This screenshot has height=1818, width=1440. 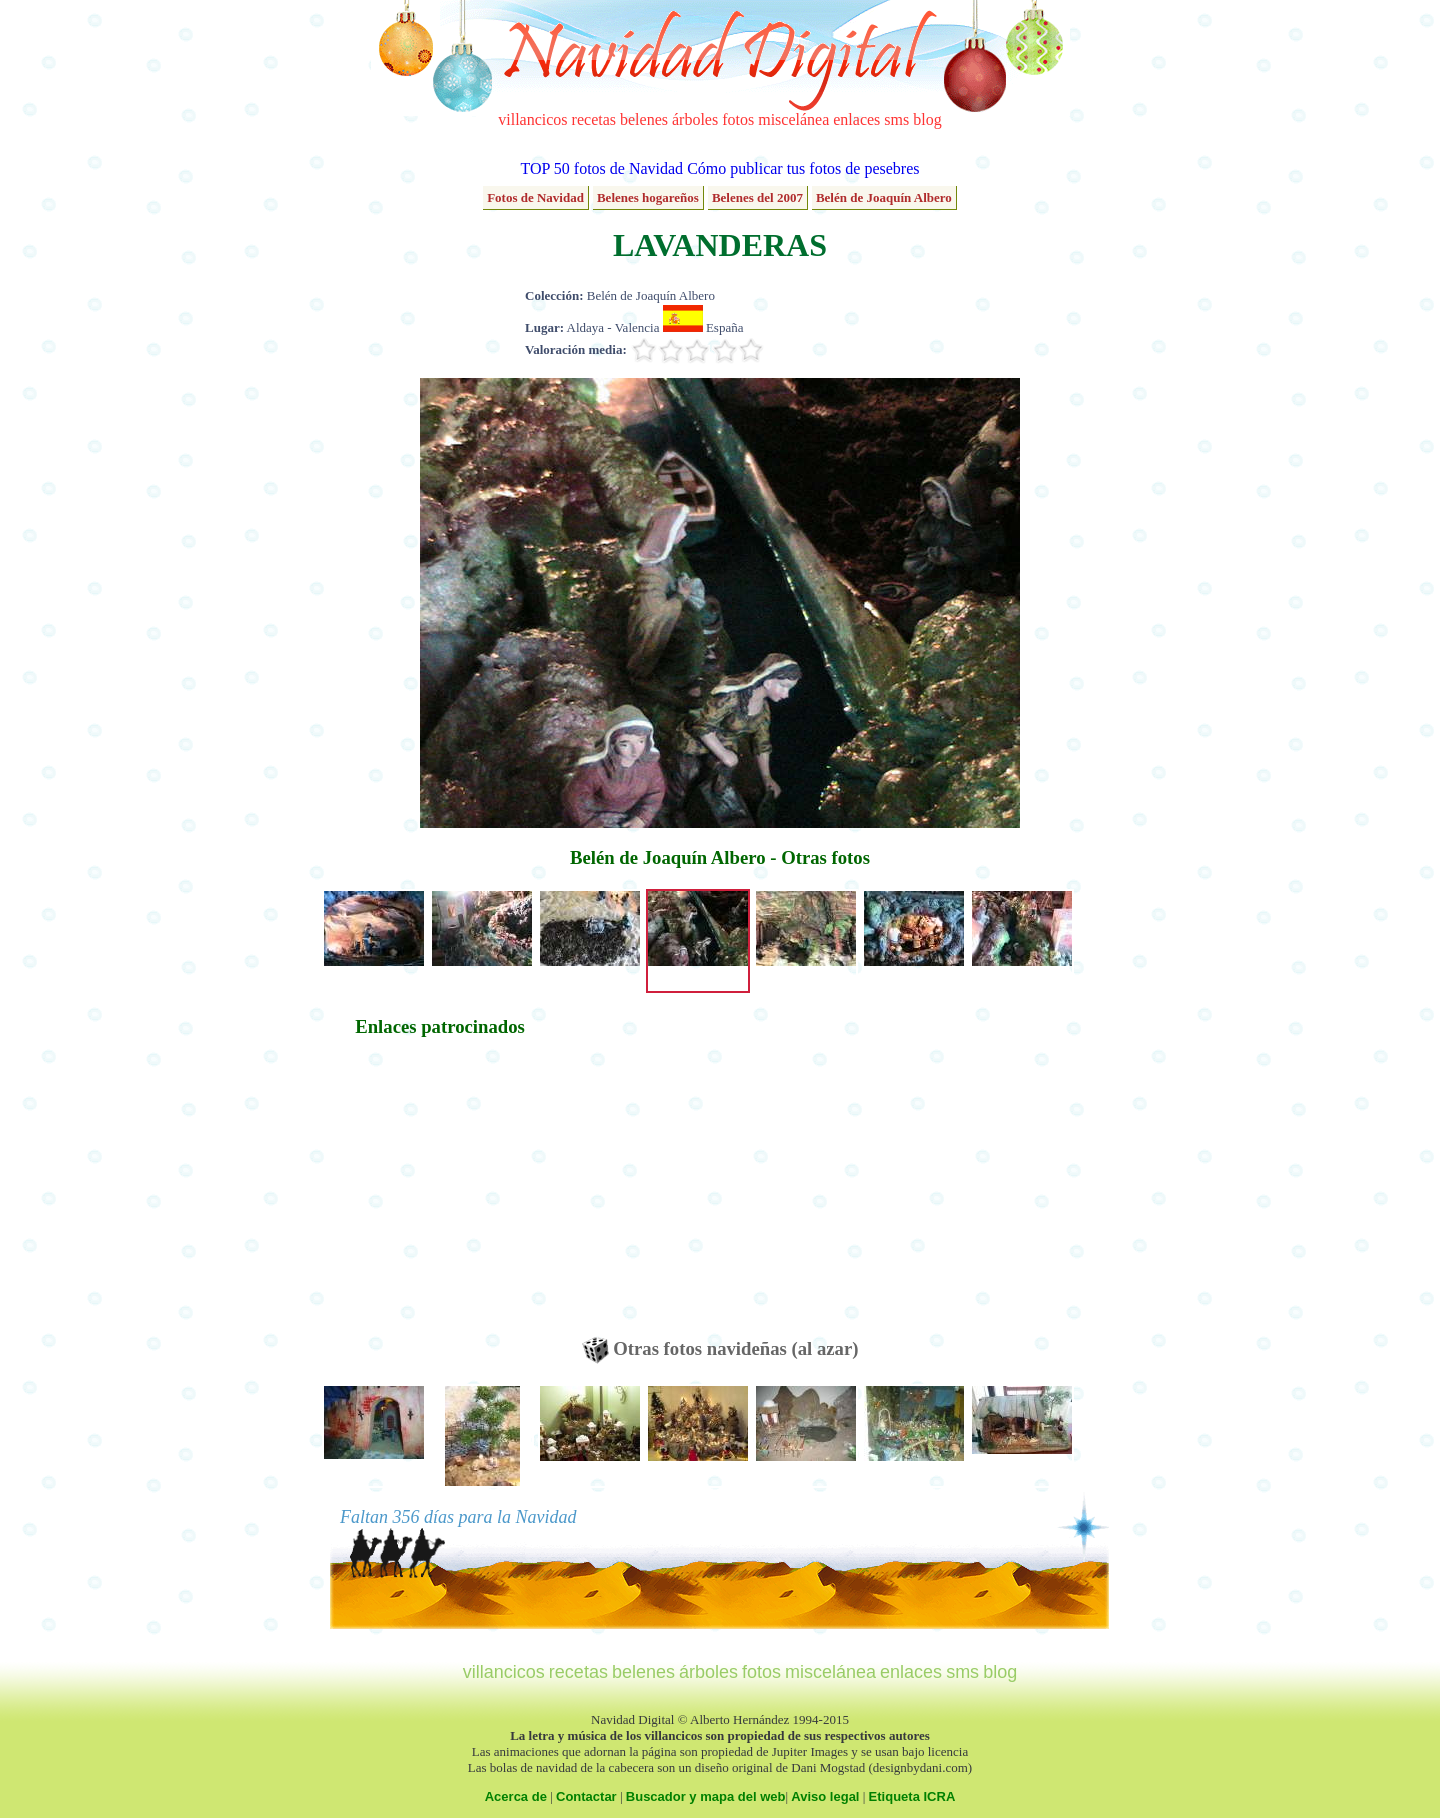 What do you see at coordinates (695, 119) in the screenshot?
I see `árboles` at bounding box center [695, 119].